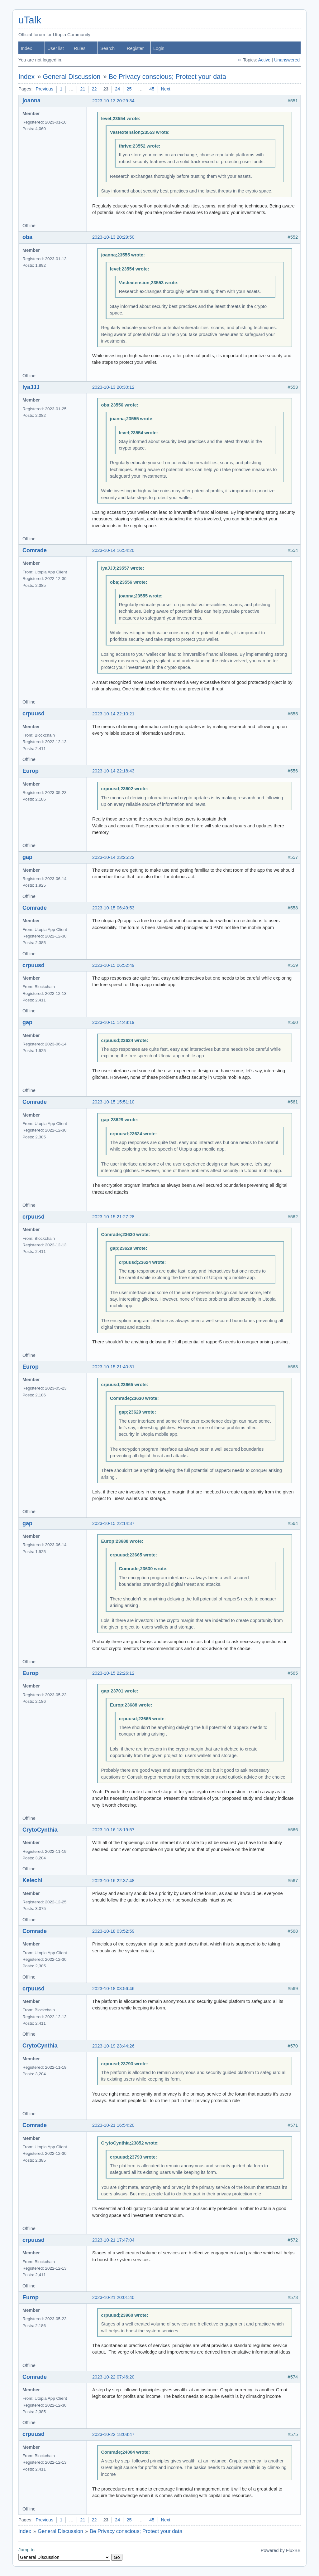 The image size is (319, 2576). I want to click on 2023-10-15 21:27:28, so click(113, 1216).